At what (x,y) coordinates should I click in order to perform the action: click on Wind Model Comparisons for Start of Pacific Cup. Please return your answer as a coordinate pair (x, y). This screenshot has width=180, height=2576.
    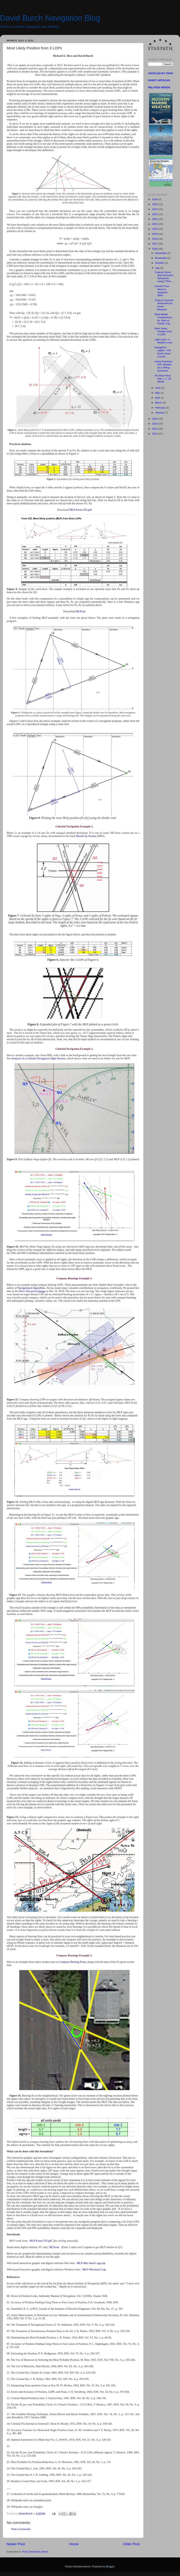
    Looking at the image, I should click on (163, 319).